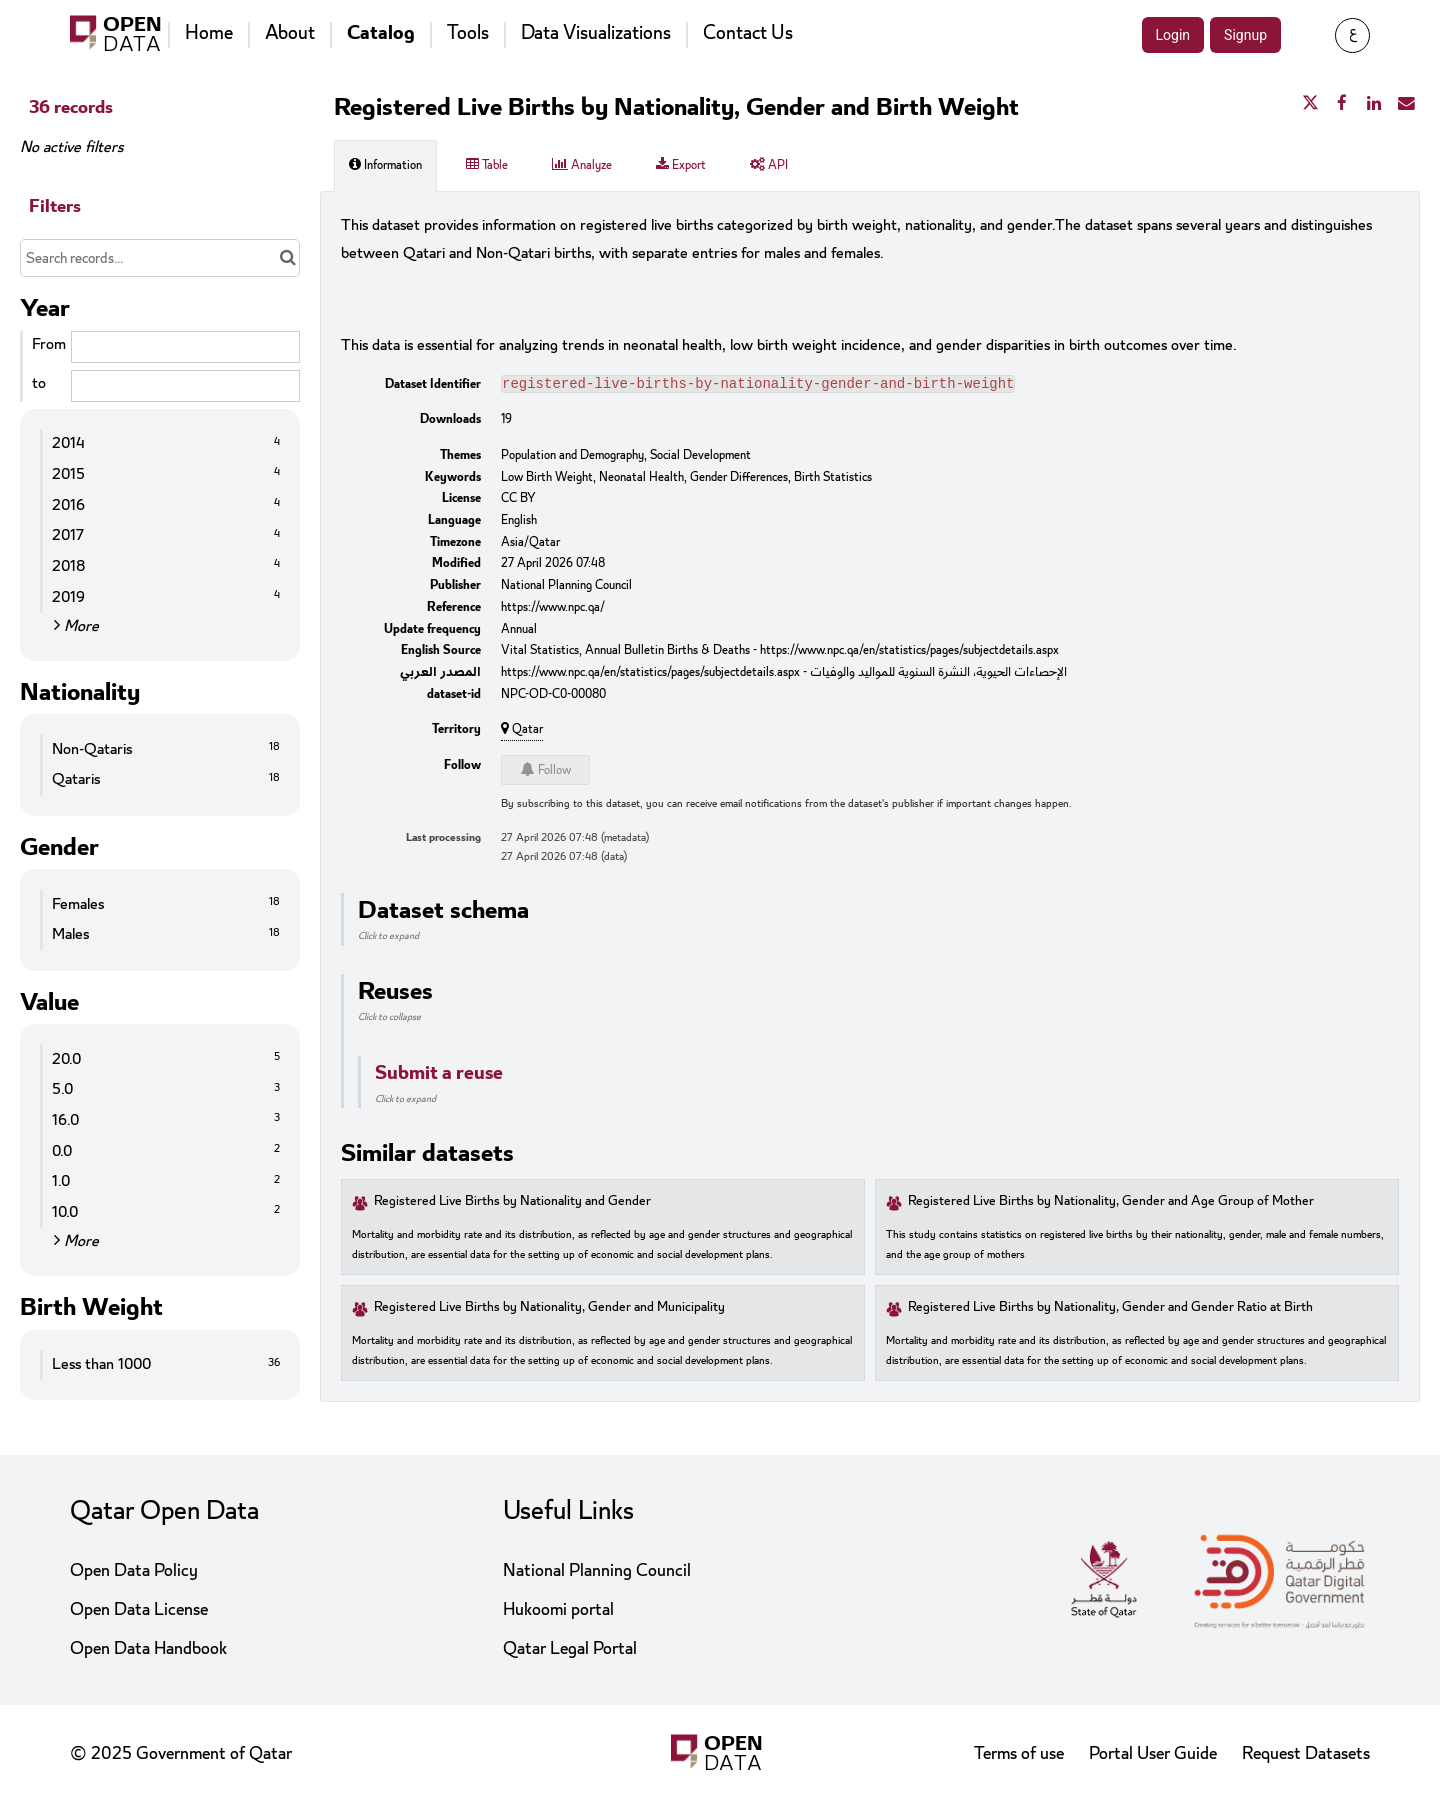 This screenshot has height=1802, width=1440. What do you see at coordinates (1173, 35) in the screenshot?
I see `Login` at bounding box center [1173, 35].